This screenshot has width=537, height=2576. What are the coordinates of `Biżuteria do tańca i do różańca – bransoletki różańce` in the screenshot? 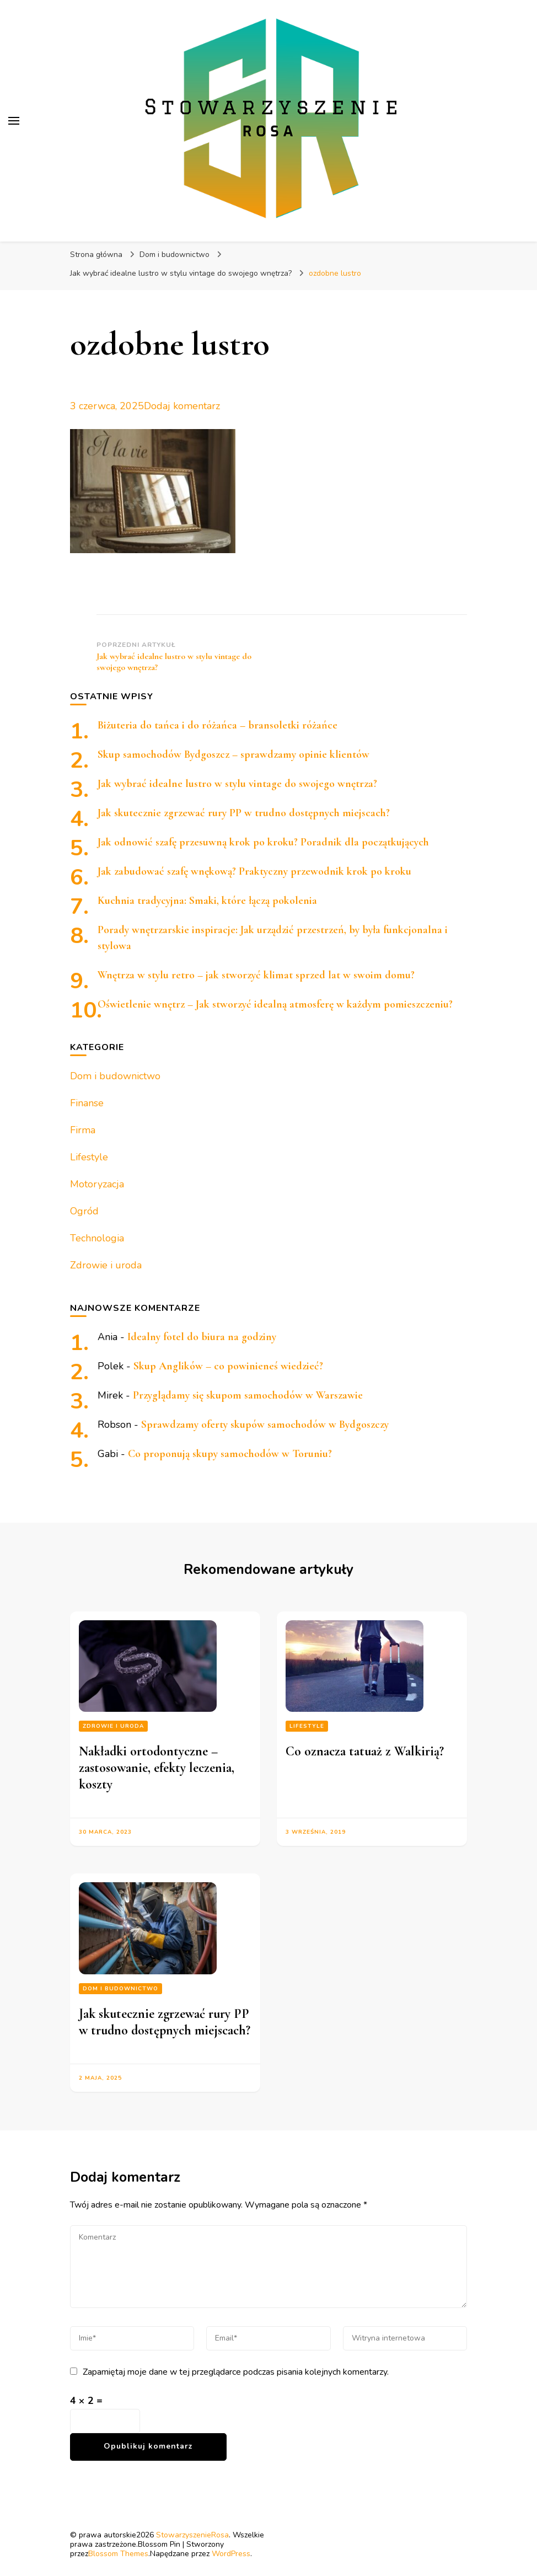 It's located at (217, 725).